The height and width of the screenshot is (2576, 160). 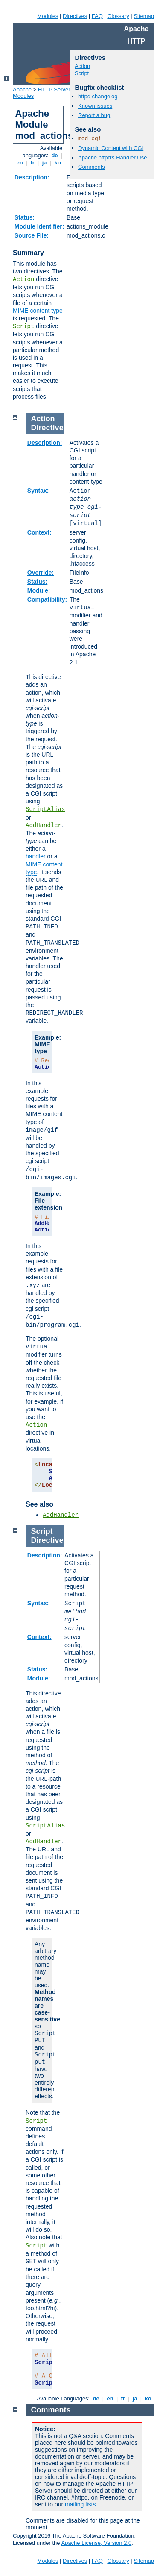 What do you see at coordinates (95, 106) in the screenshot?
I see `Known issues` at bounding box center [95, 106].